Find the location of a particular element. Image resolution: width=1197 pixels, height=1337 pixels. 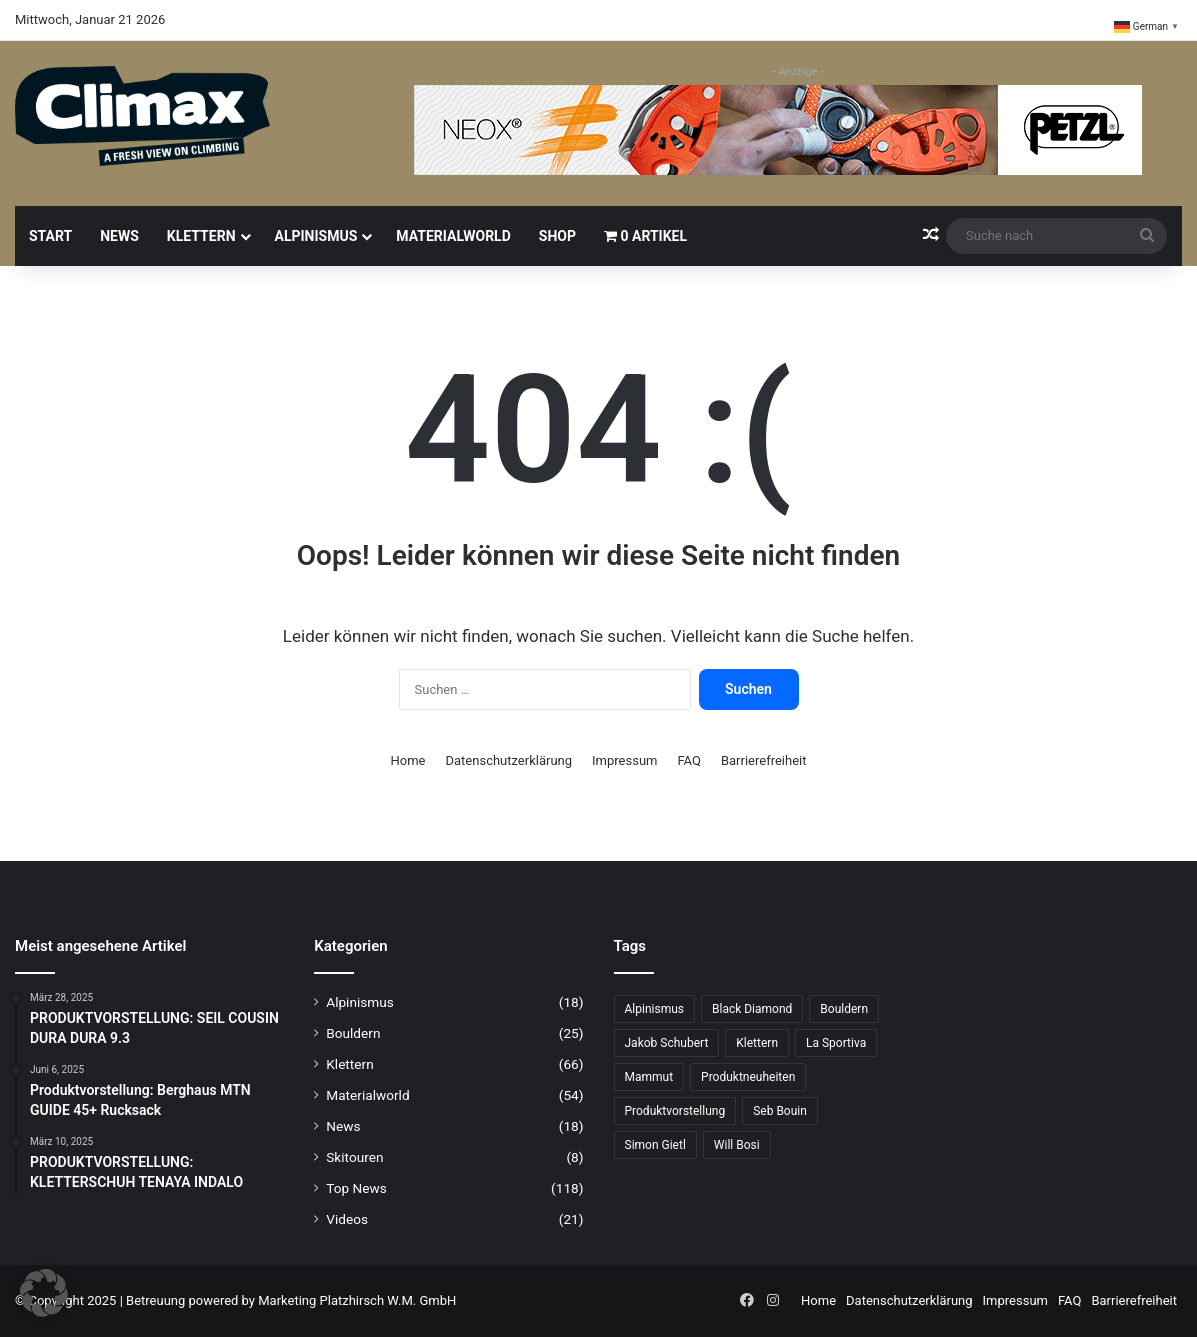

Jakob Schubert [Jakob Schubert (8 Einträge)] is located at coordinates (667, 1043).